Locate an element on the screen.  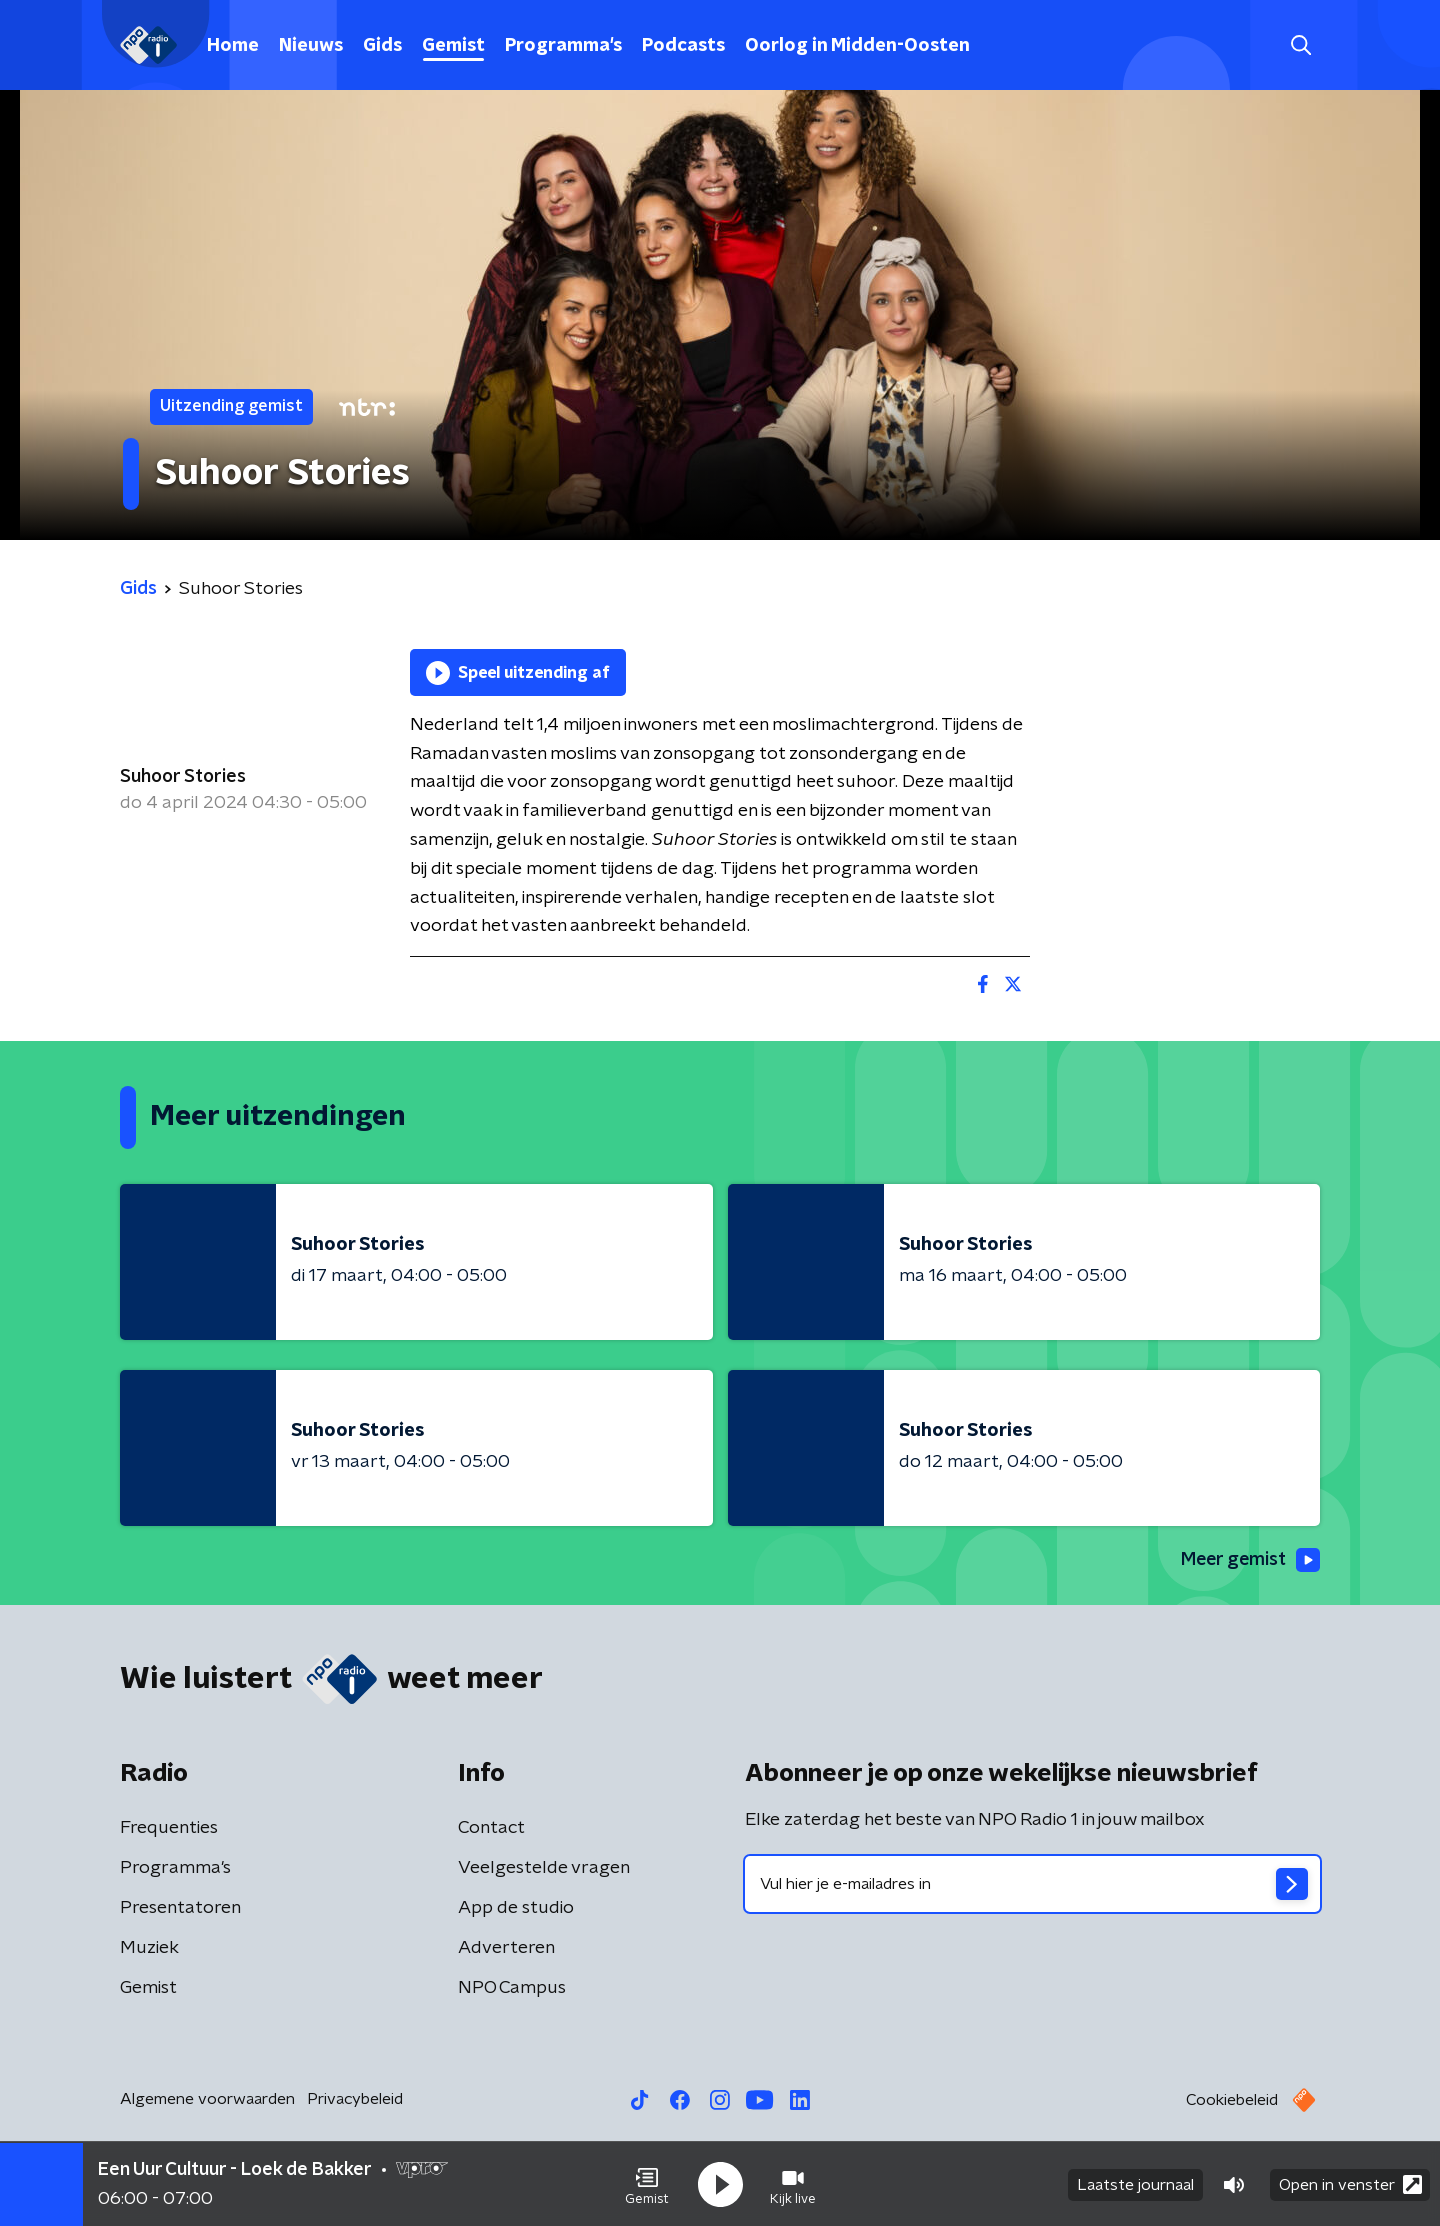
Programma's is located at coordinates (563, 46).